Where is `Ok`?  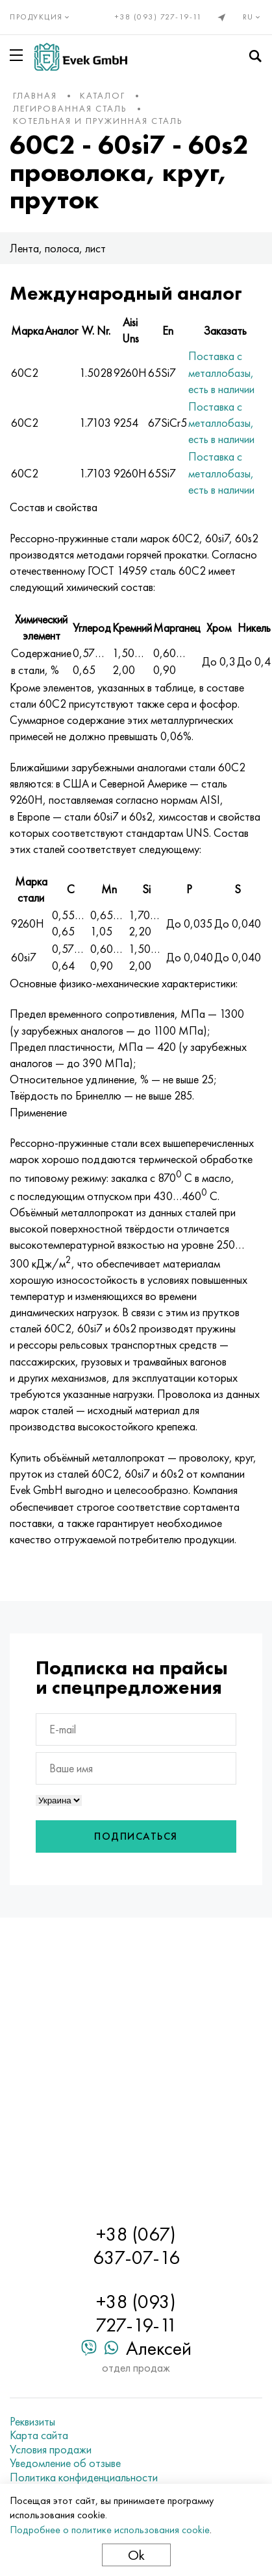
Ok is located at coordinates (136, 2555).